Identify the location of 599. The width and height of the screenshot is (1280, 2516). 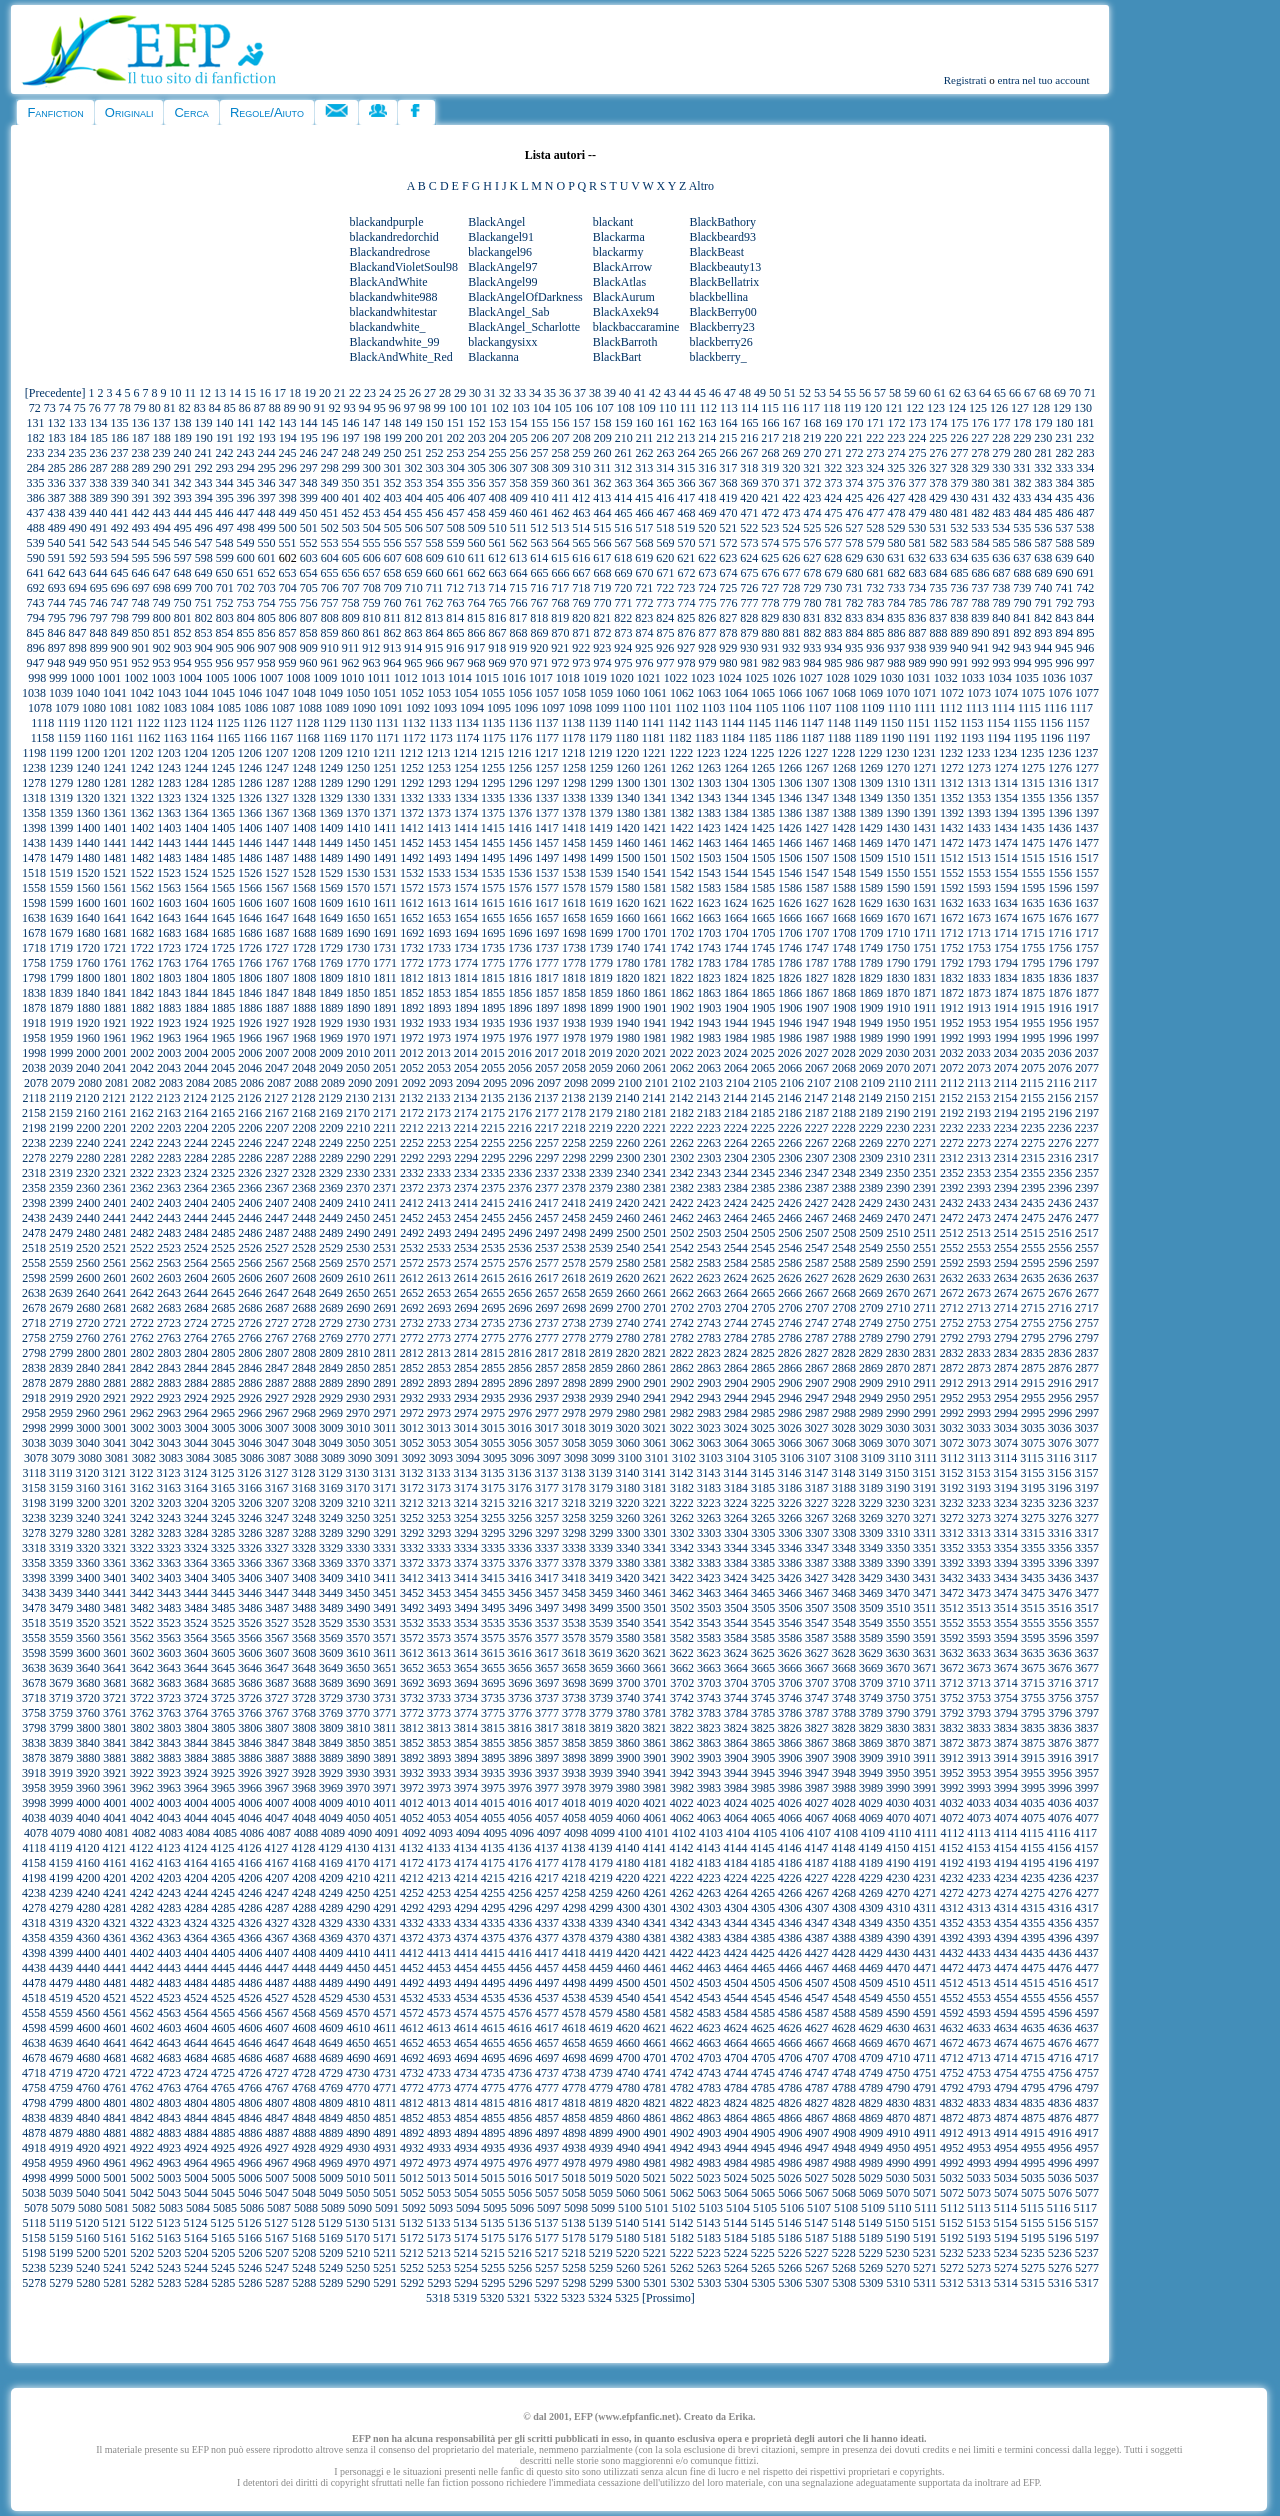
(225, 558).